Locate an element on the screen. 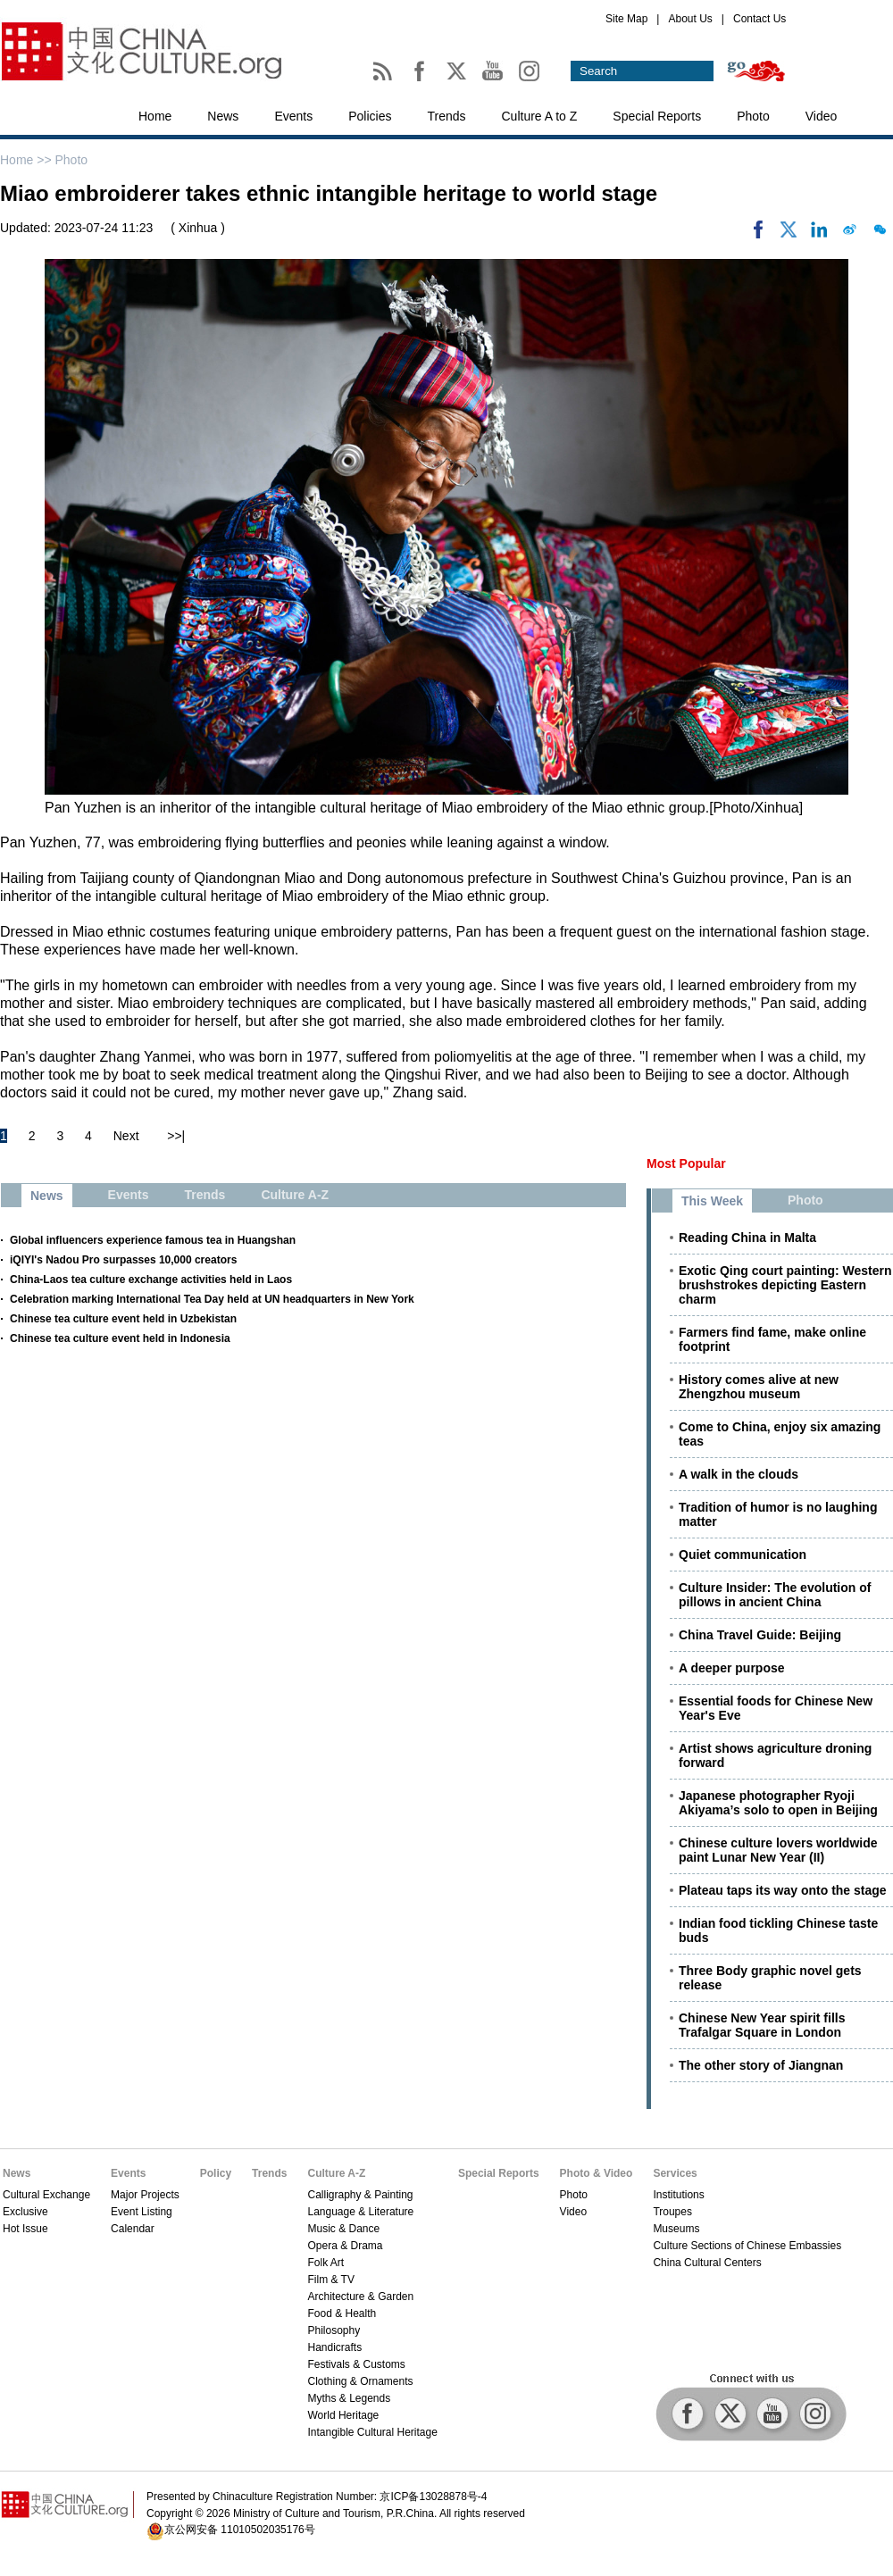 This screenshot has height=2576, width=893. Event Listing is located at coordinates (141, 2211).